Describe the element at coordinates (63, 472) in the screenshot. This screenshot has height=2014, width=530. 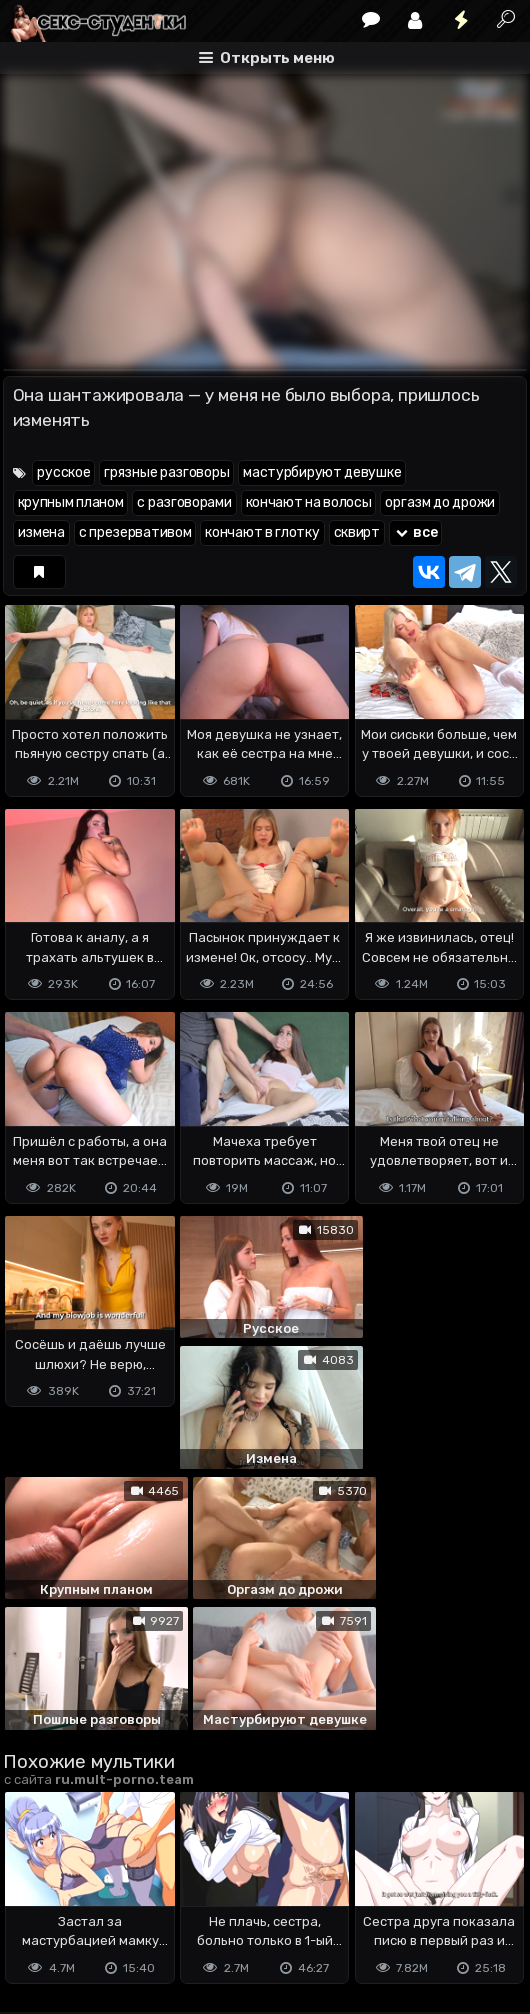
I see `русское` at that location.